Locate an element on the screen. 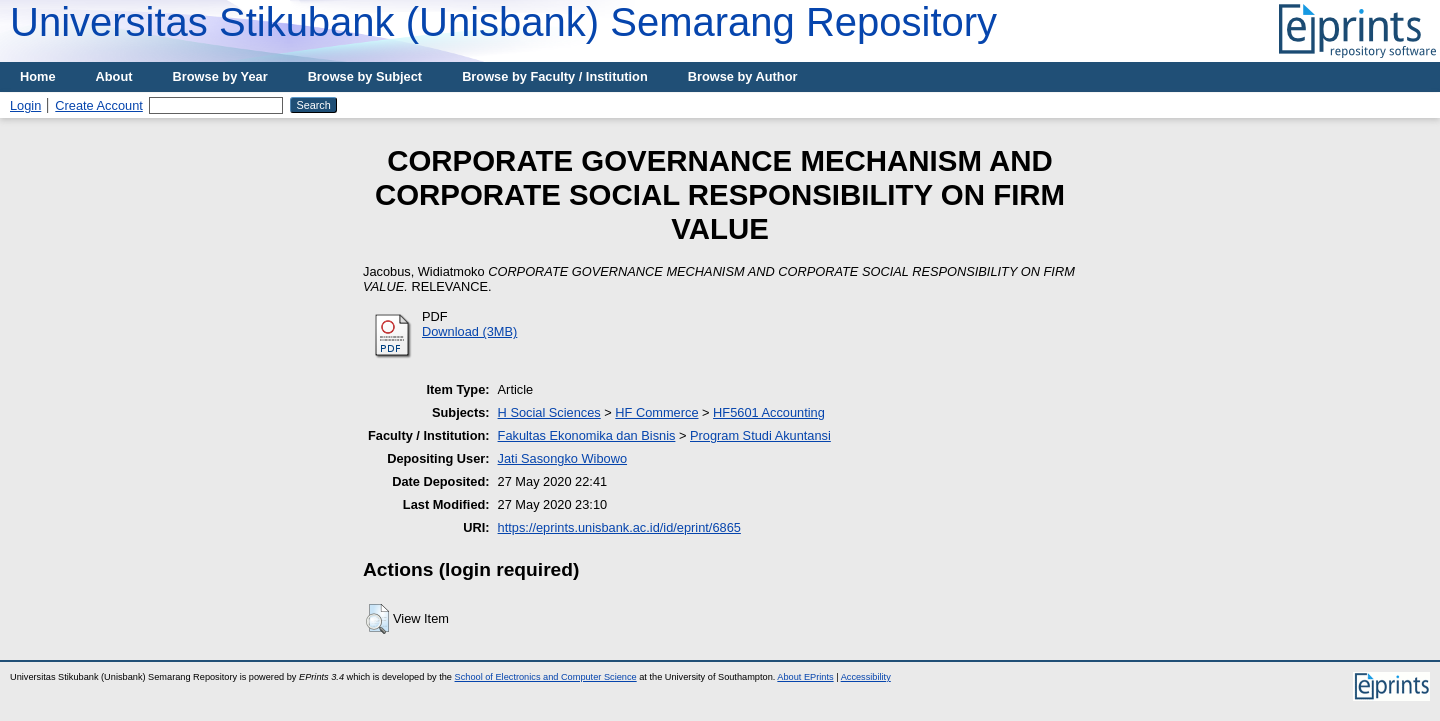 The width and height of the screenshot is (1440, 721). Login is located at coordinates (25, 105).